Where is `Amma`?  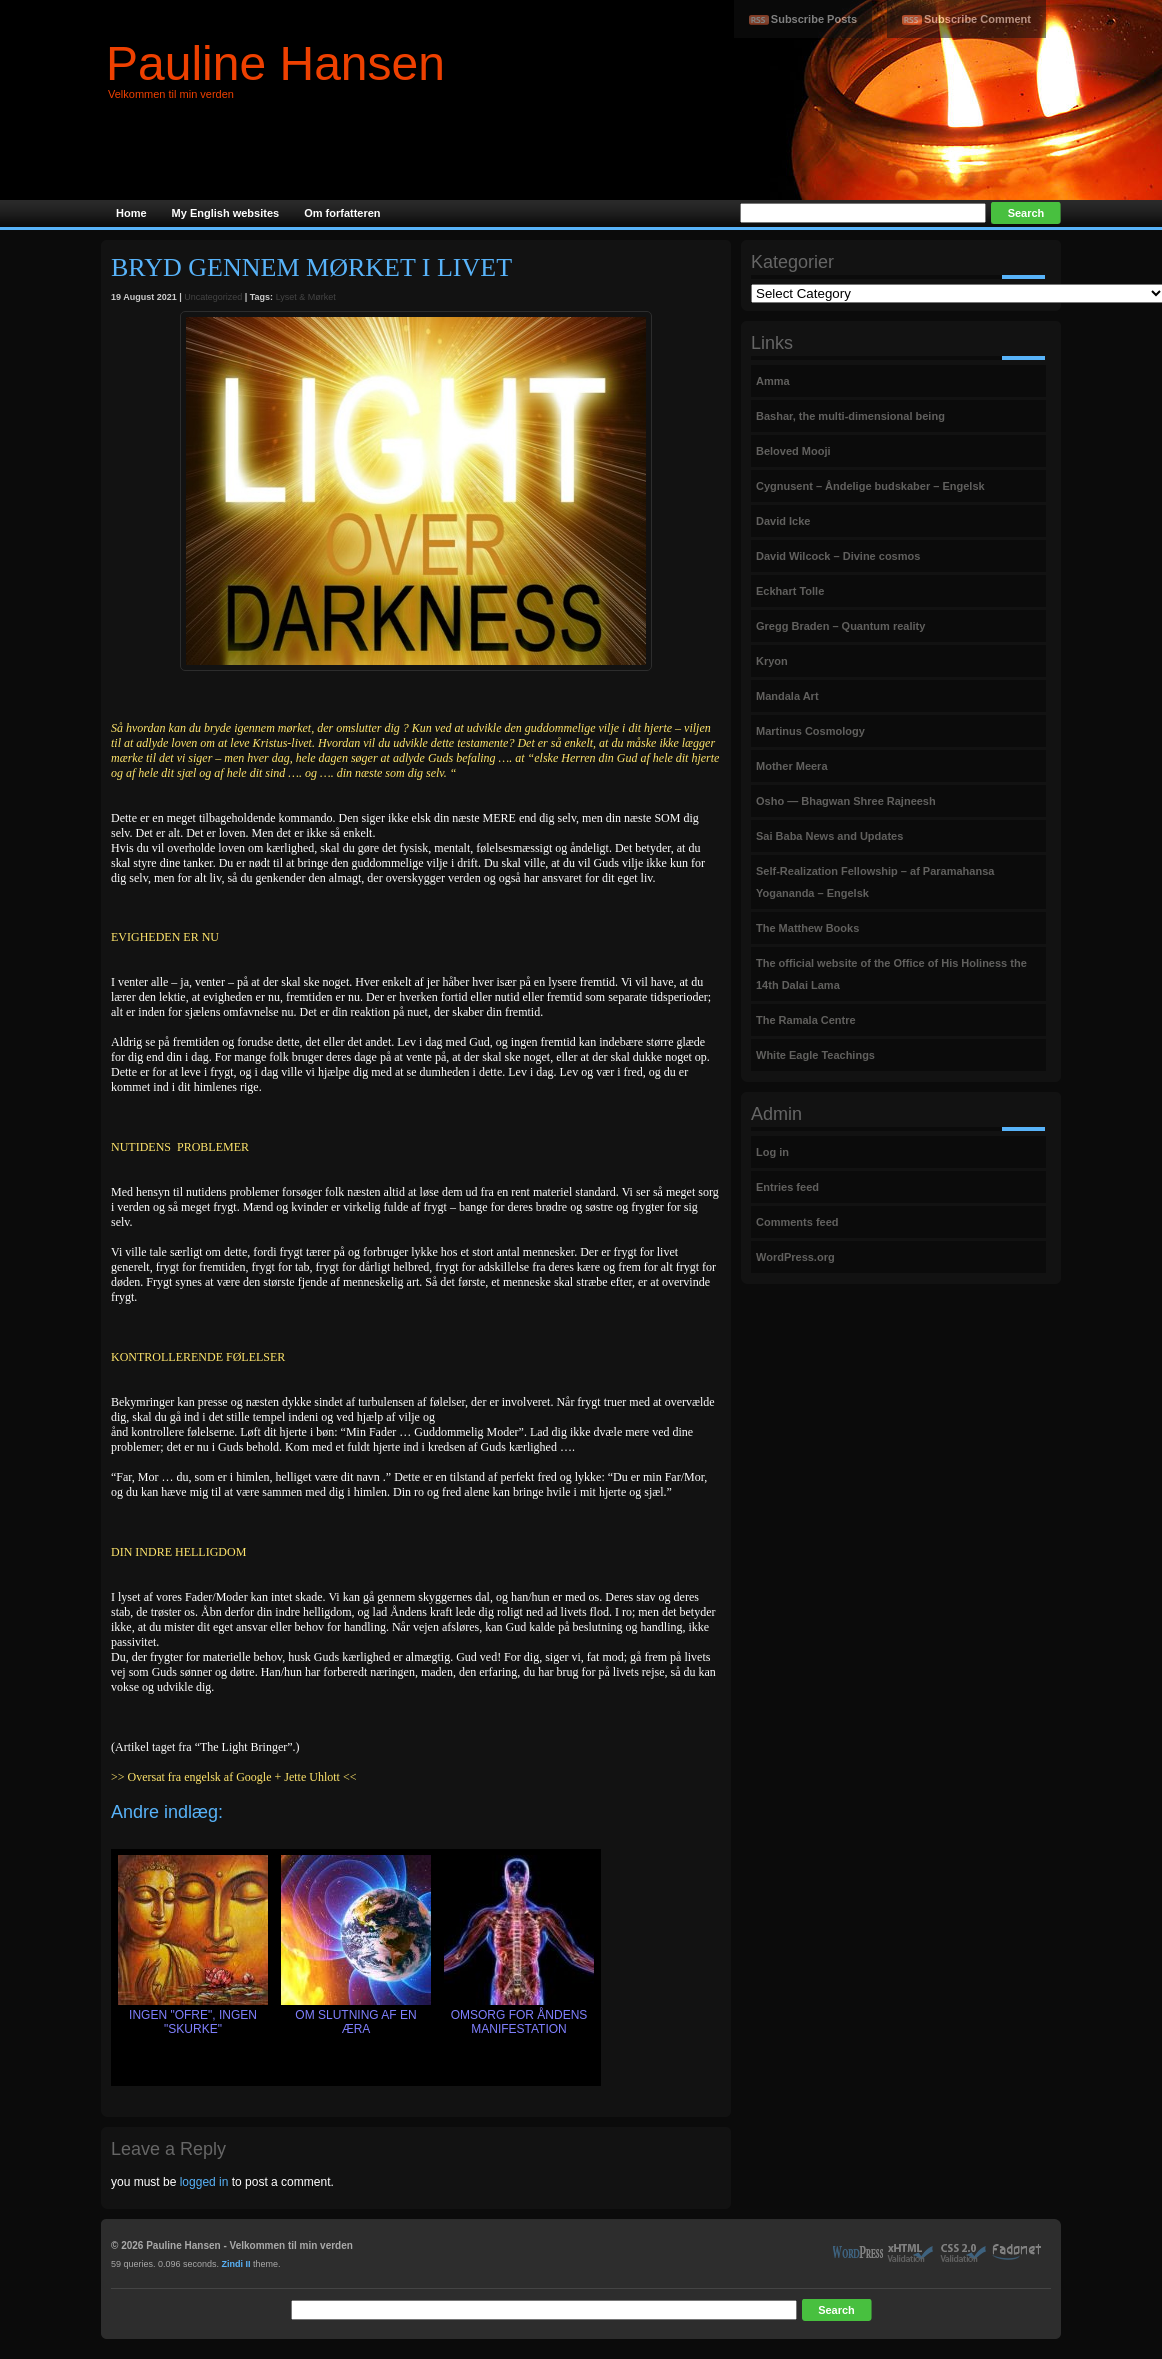
Amma is located at coordinates (773, 381).